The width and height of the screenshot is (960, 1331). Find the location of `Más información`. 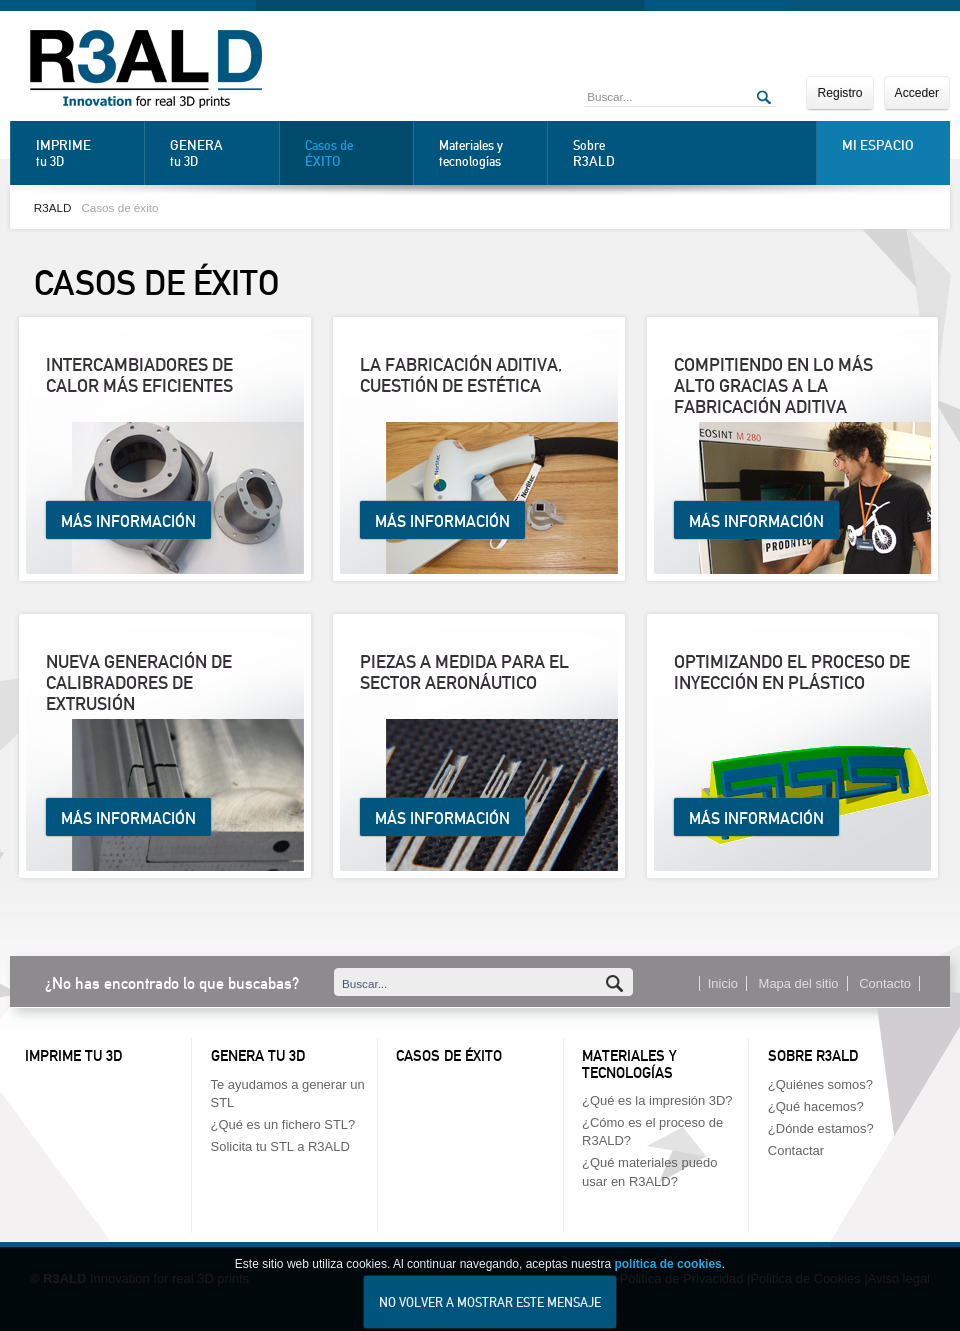

Más información is located at coordinates (128, 521).